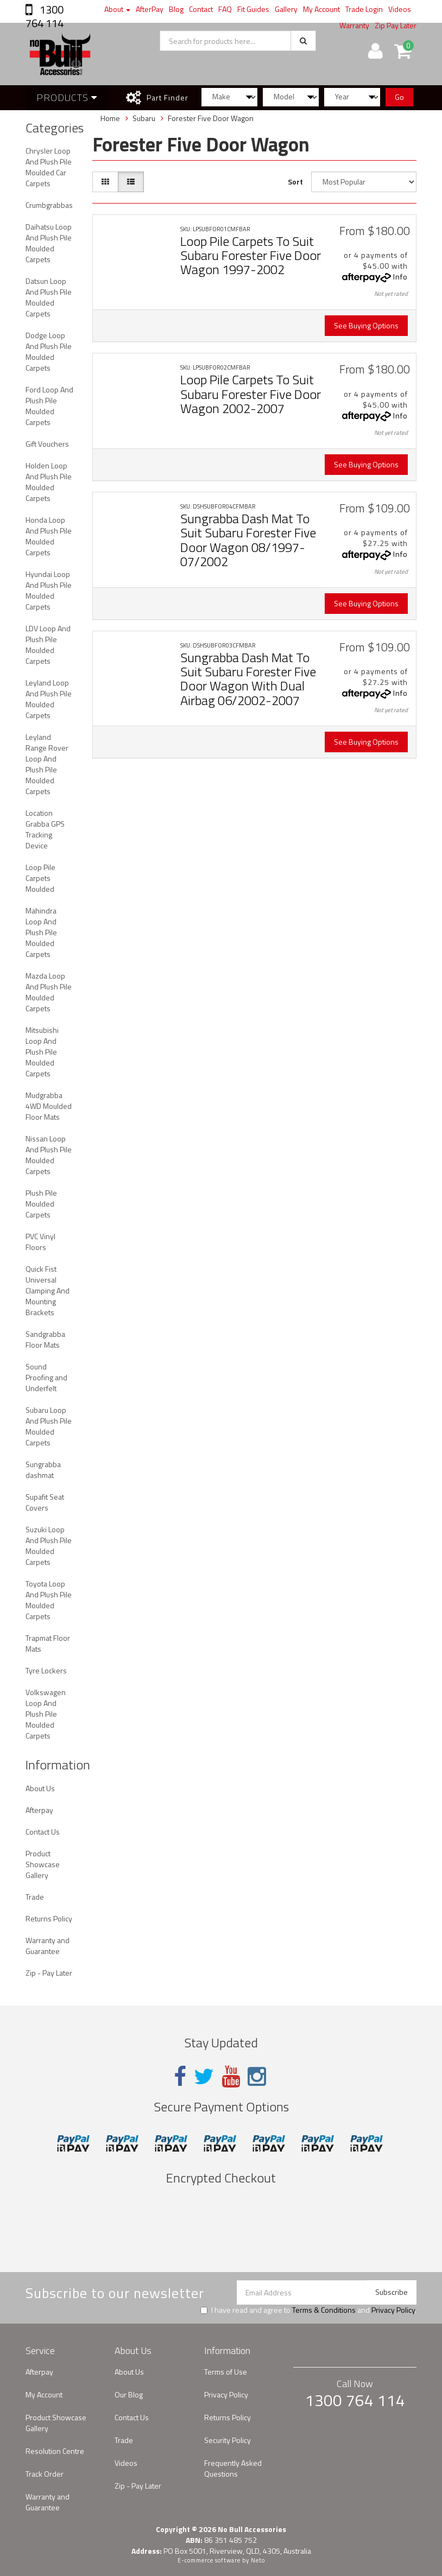 The width and height of the screenshot is (442, 2576). Describe the element at coordinates (46, 1713) in the screenshot. I see `Volkswagen Loop And Plush Pile Moulded Carpets` at that location.